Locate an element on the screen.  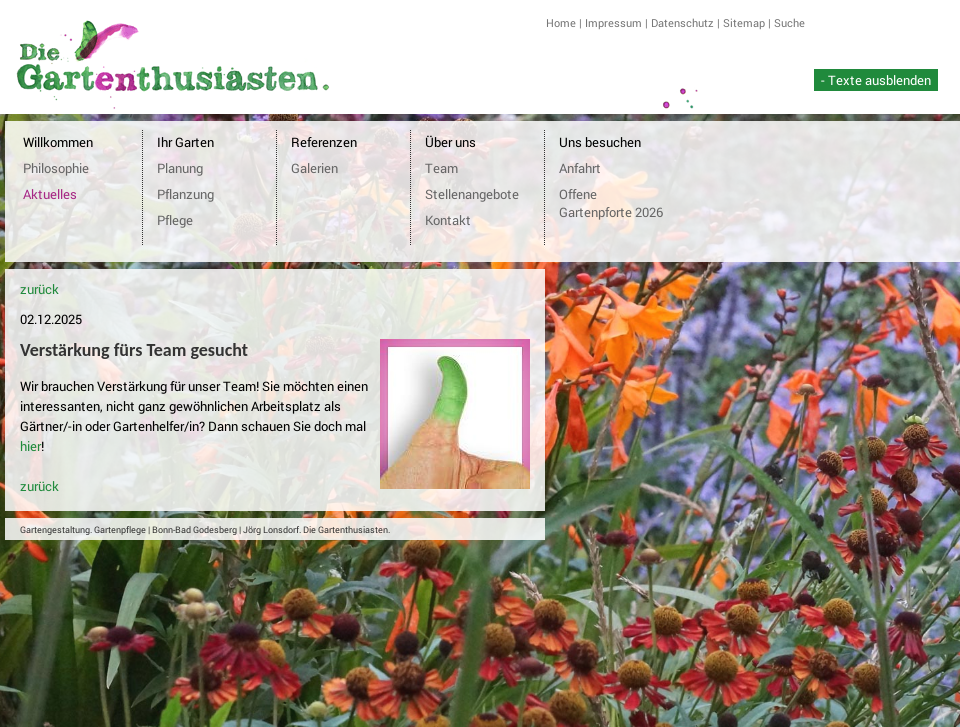
Suche is located at coordinates (789, 22).